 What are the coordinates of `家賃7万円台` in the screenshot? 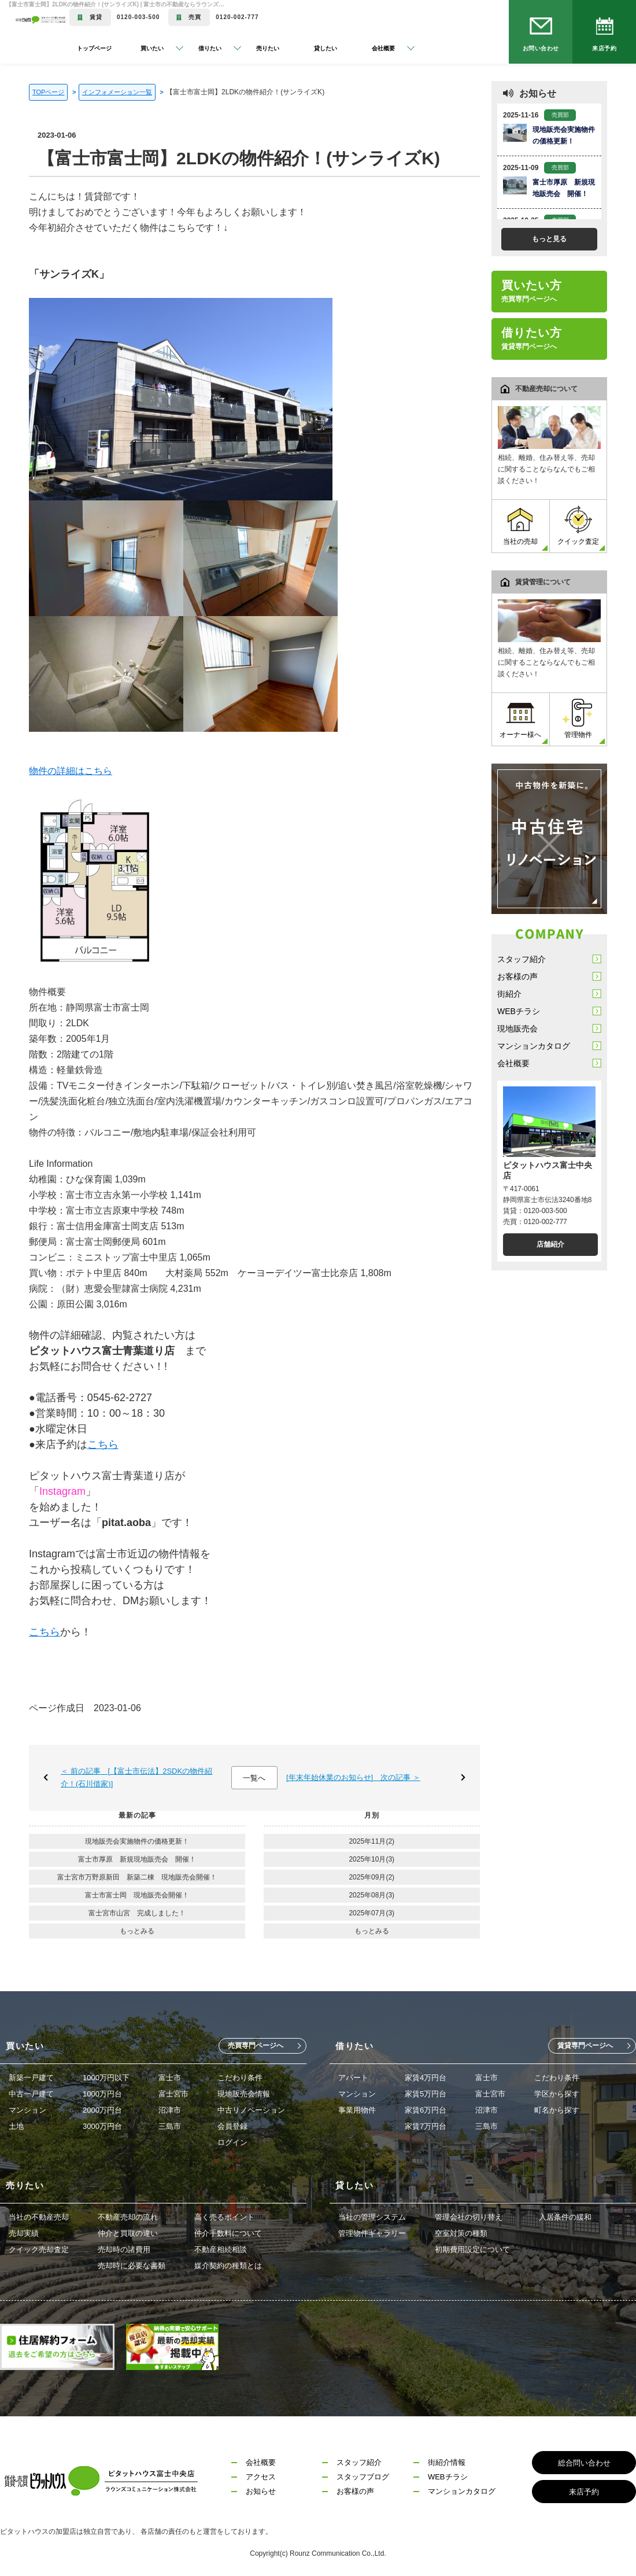 It's located at (425, 2126).